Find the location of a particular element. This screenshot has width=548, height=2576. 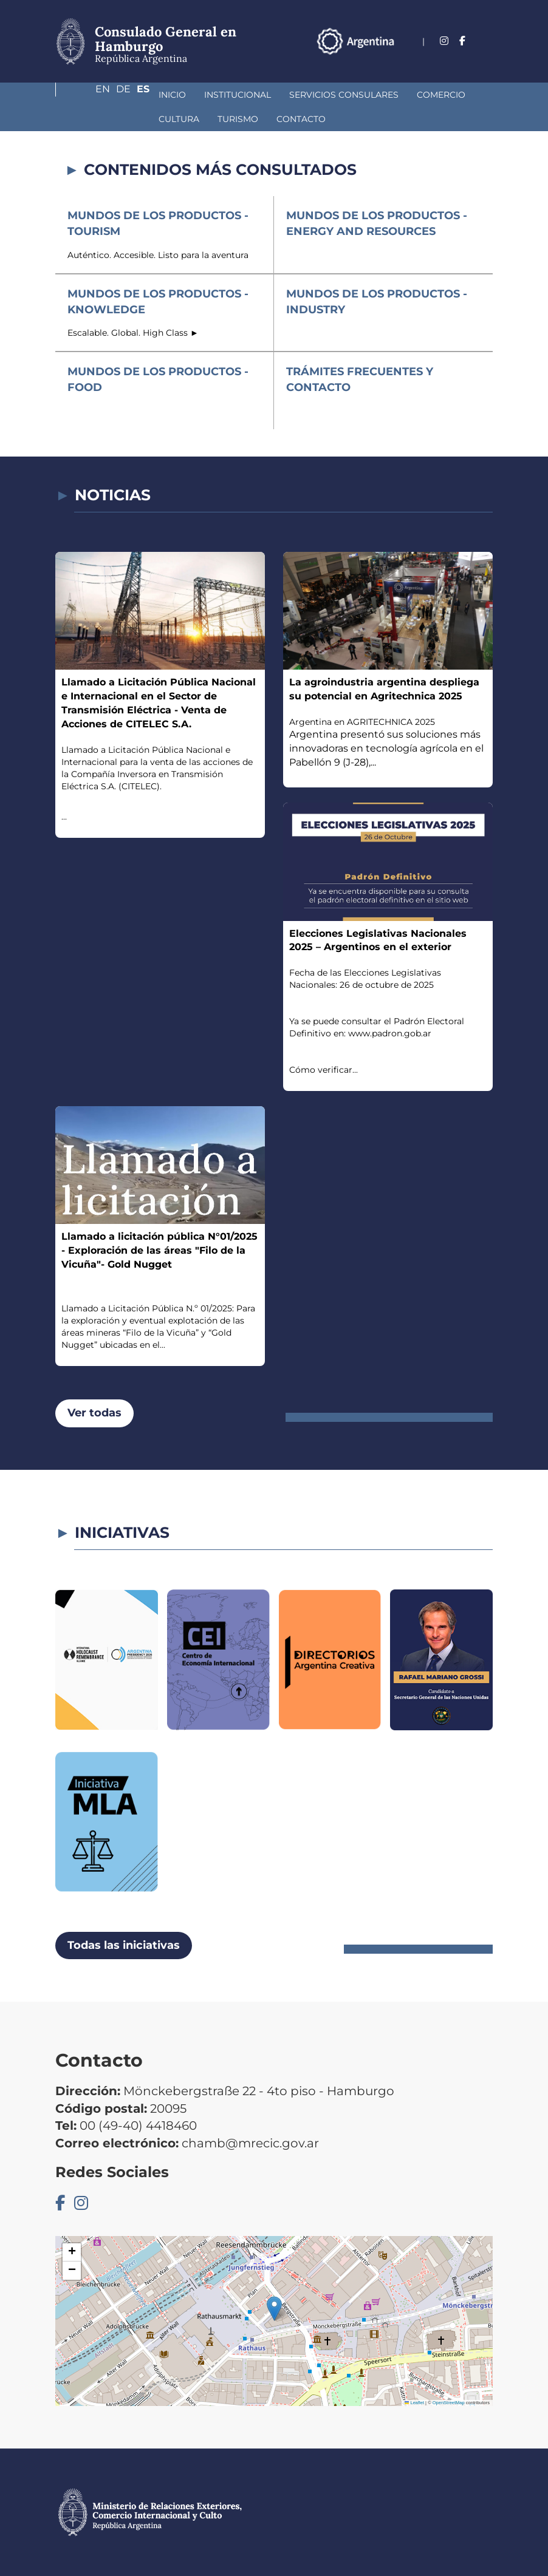

OpenStreetMap is located at coordinates (449, 2402).